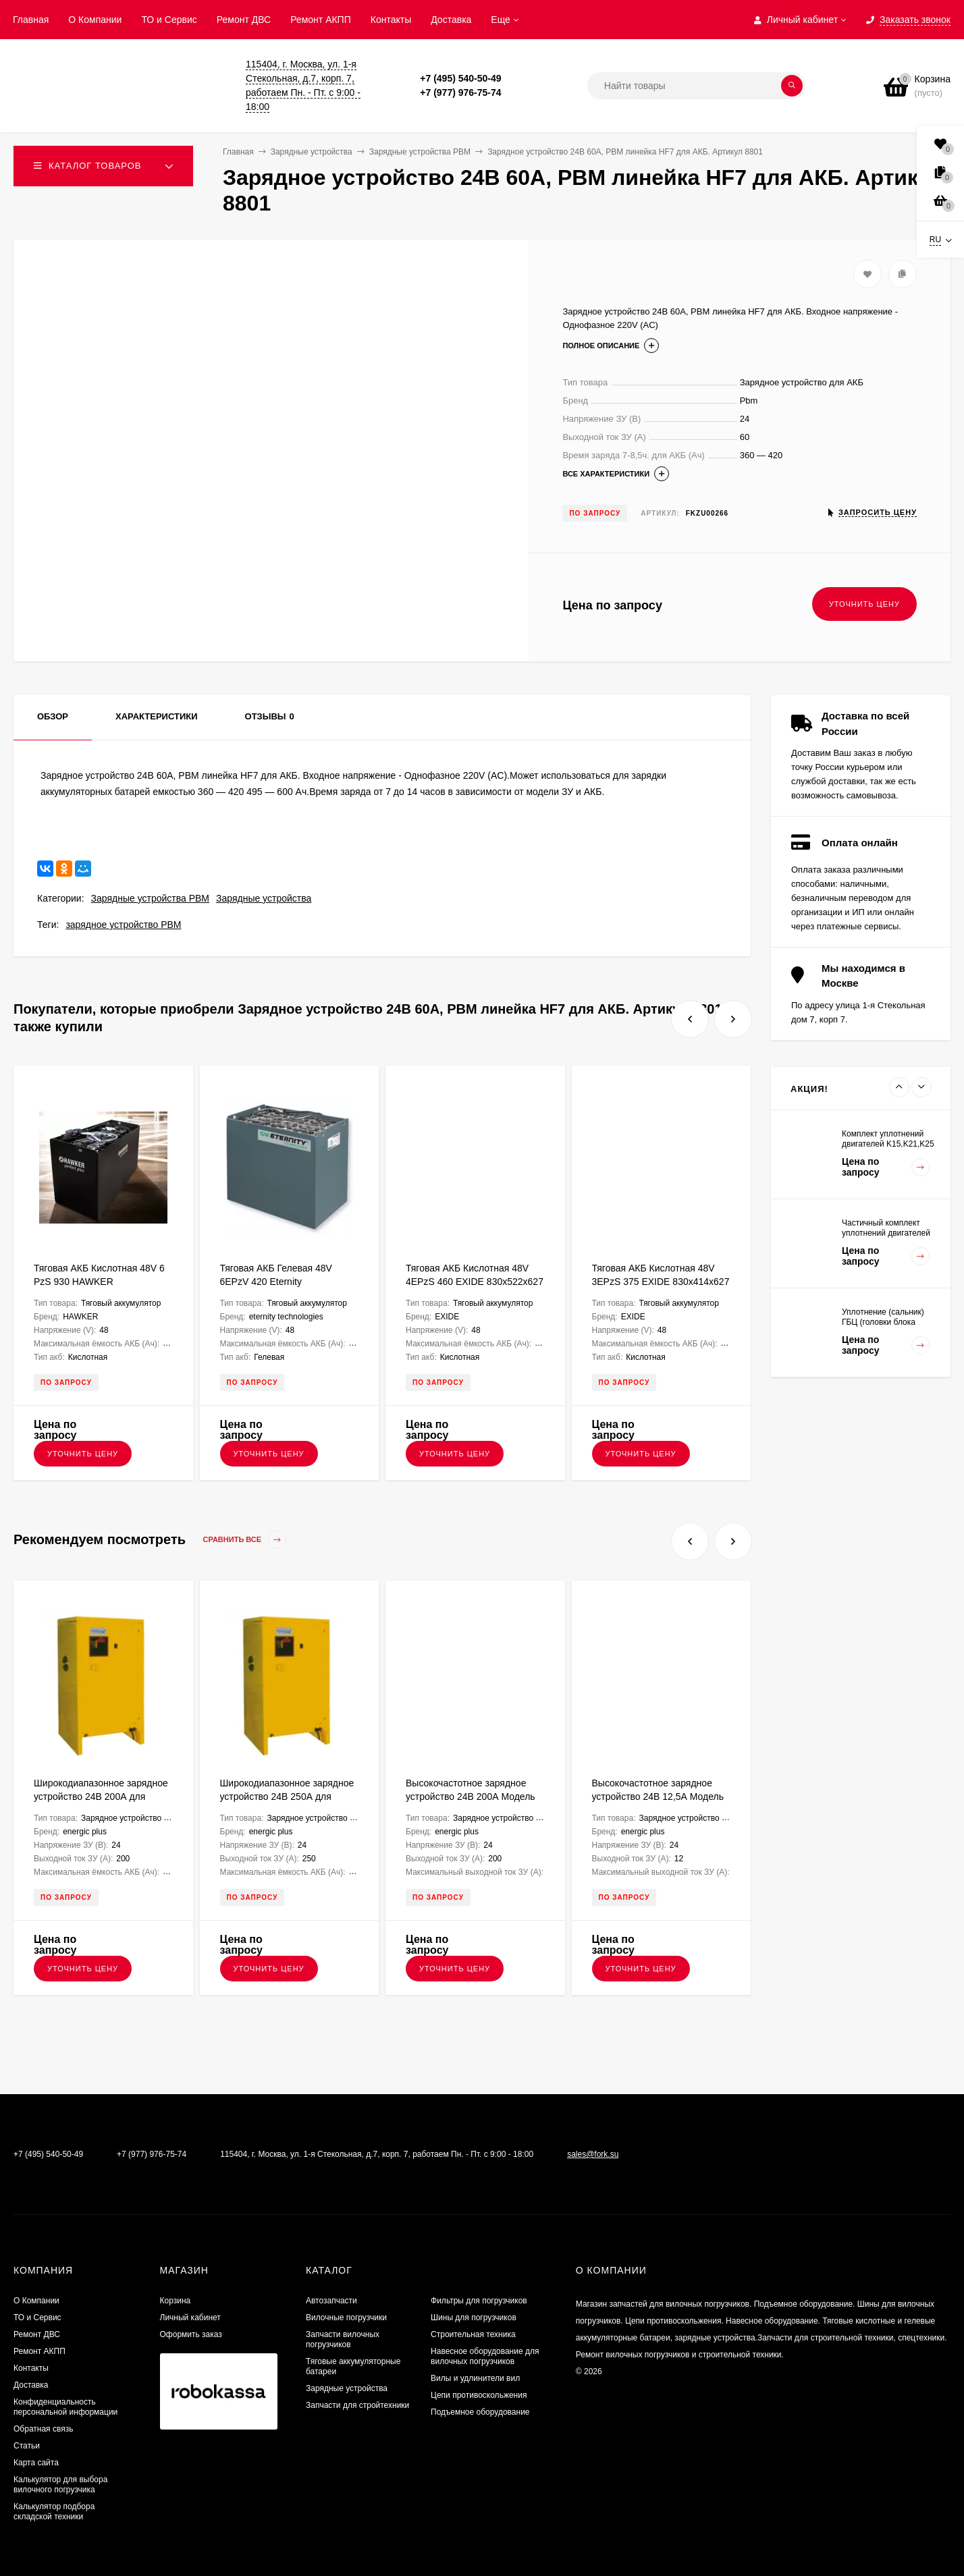 The image size is (964, 2576). Describe the element at coordinates (485, 2356) in the screenshot. I see `Навесное оборудование для вилочных погрузчиков` at that location.